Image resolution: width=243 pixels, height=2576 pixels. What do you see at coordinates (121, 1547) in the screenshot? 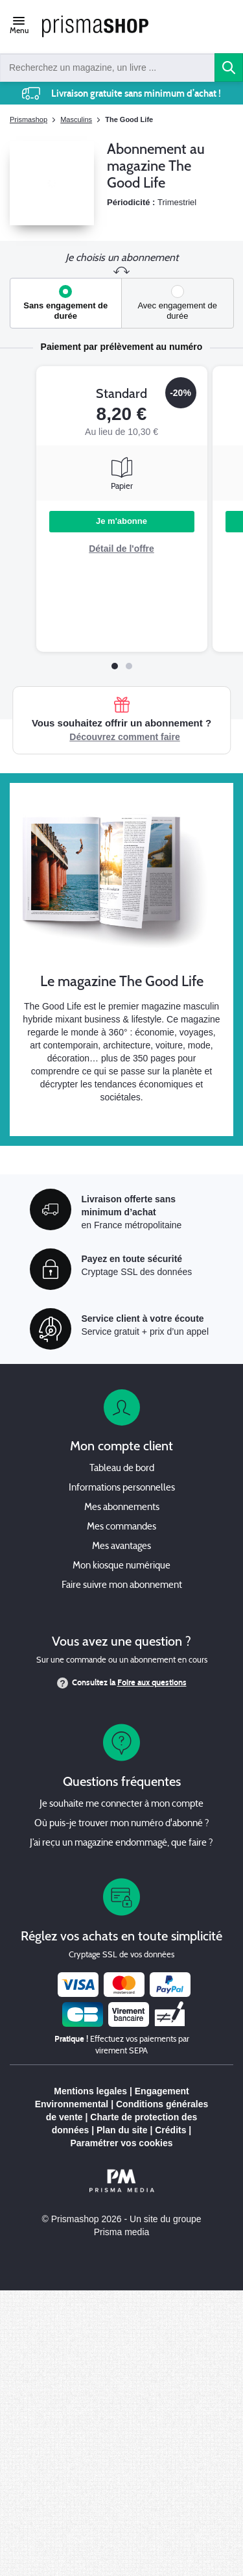
I see `Mes avantages` at bounding box center [121, 1547].